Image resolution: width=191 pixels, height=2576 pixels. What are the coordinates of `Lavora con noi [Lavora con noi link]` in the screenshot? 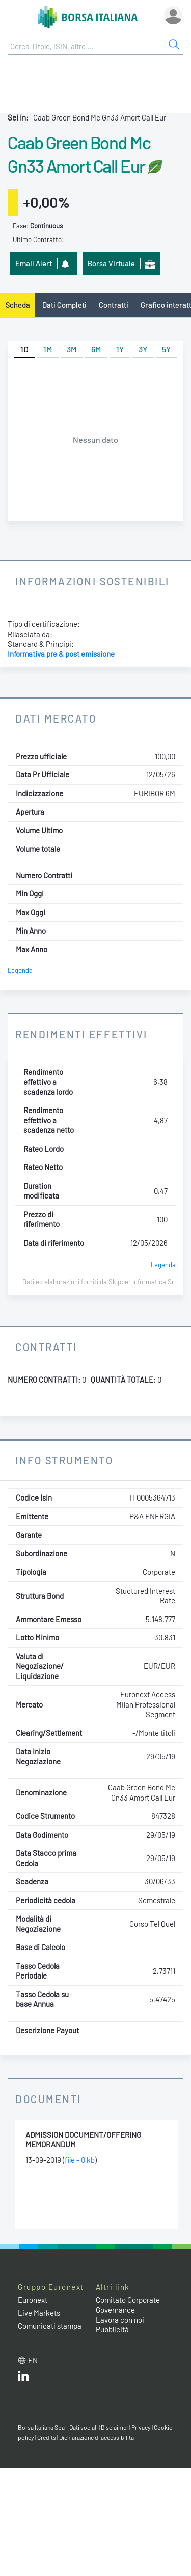 It's located at (120, 2319).